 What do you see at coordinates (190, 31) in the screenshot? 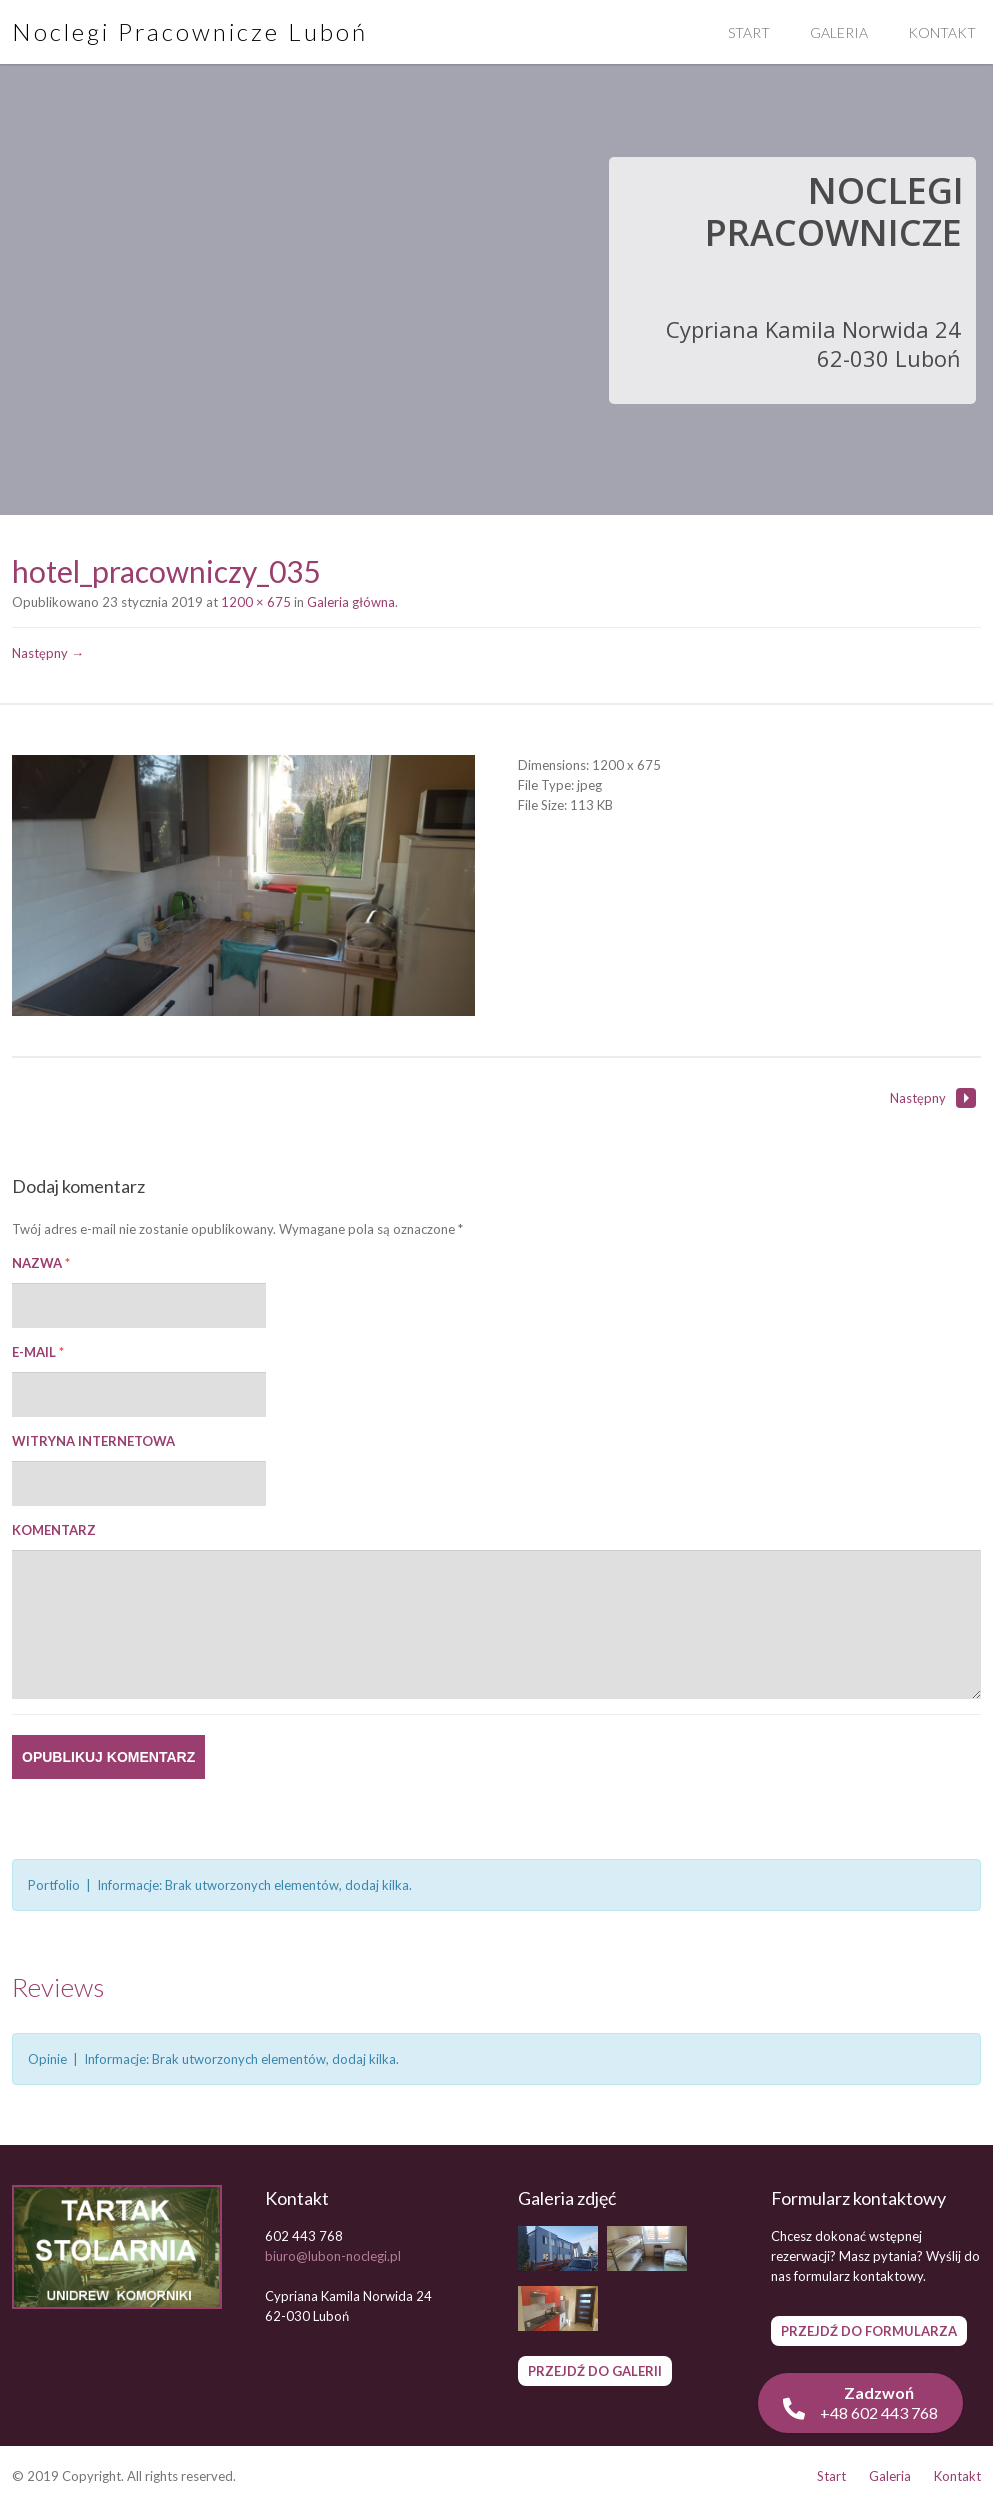
I see `Noclegi Pracownicze Luboń` at bounding box center [190, 31].